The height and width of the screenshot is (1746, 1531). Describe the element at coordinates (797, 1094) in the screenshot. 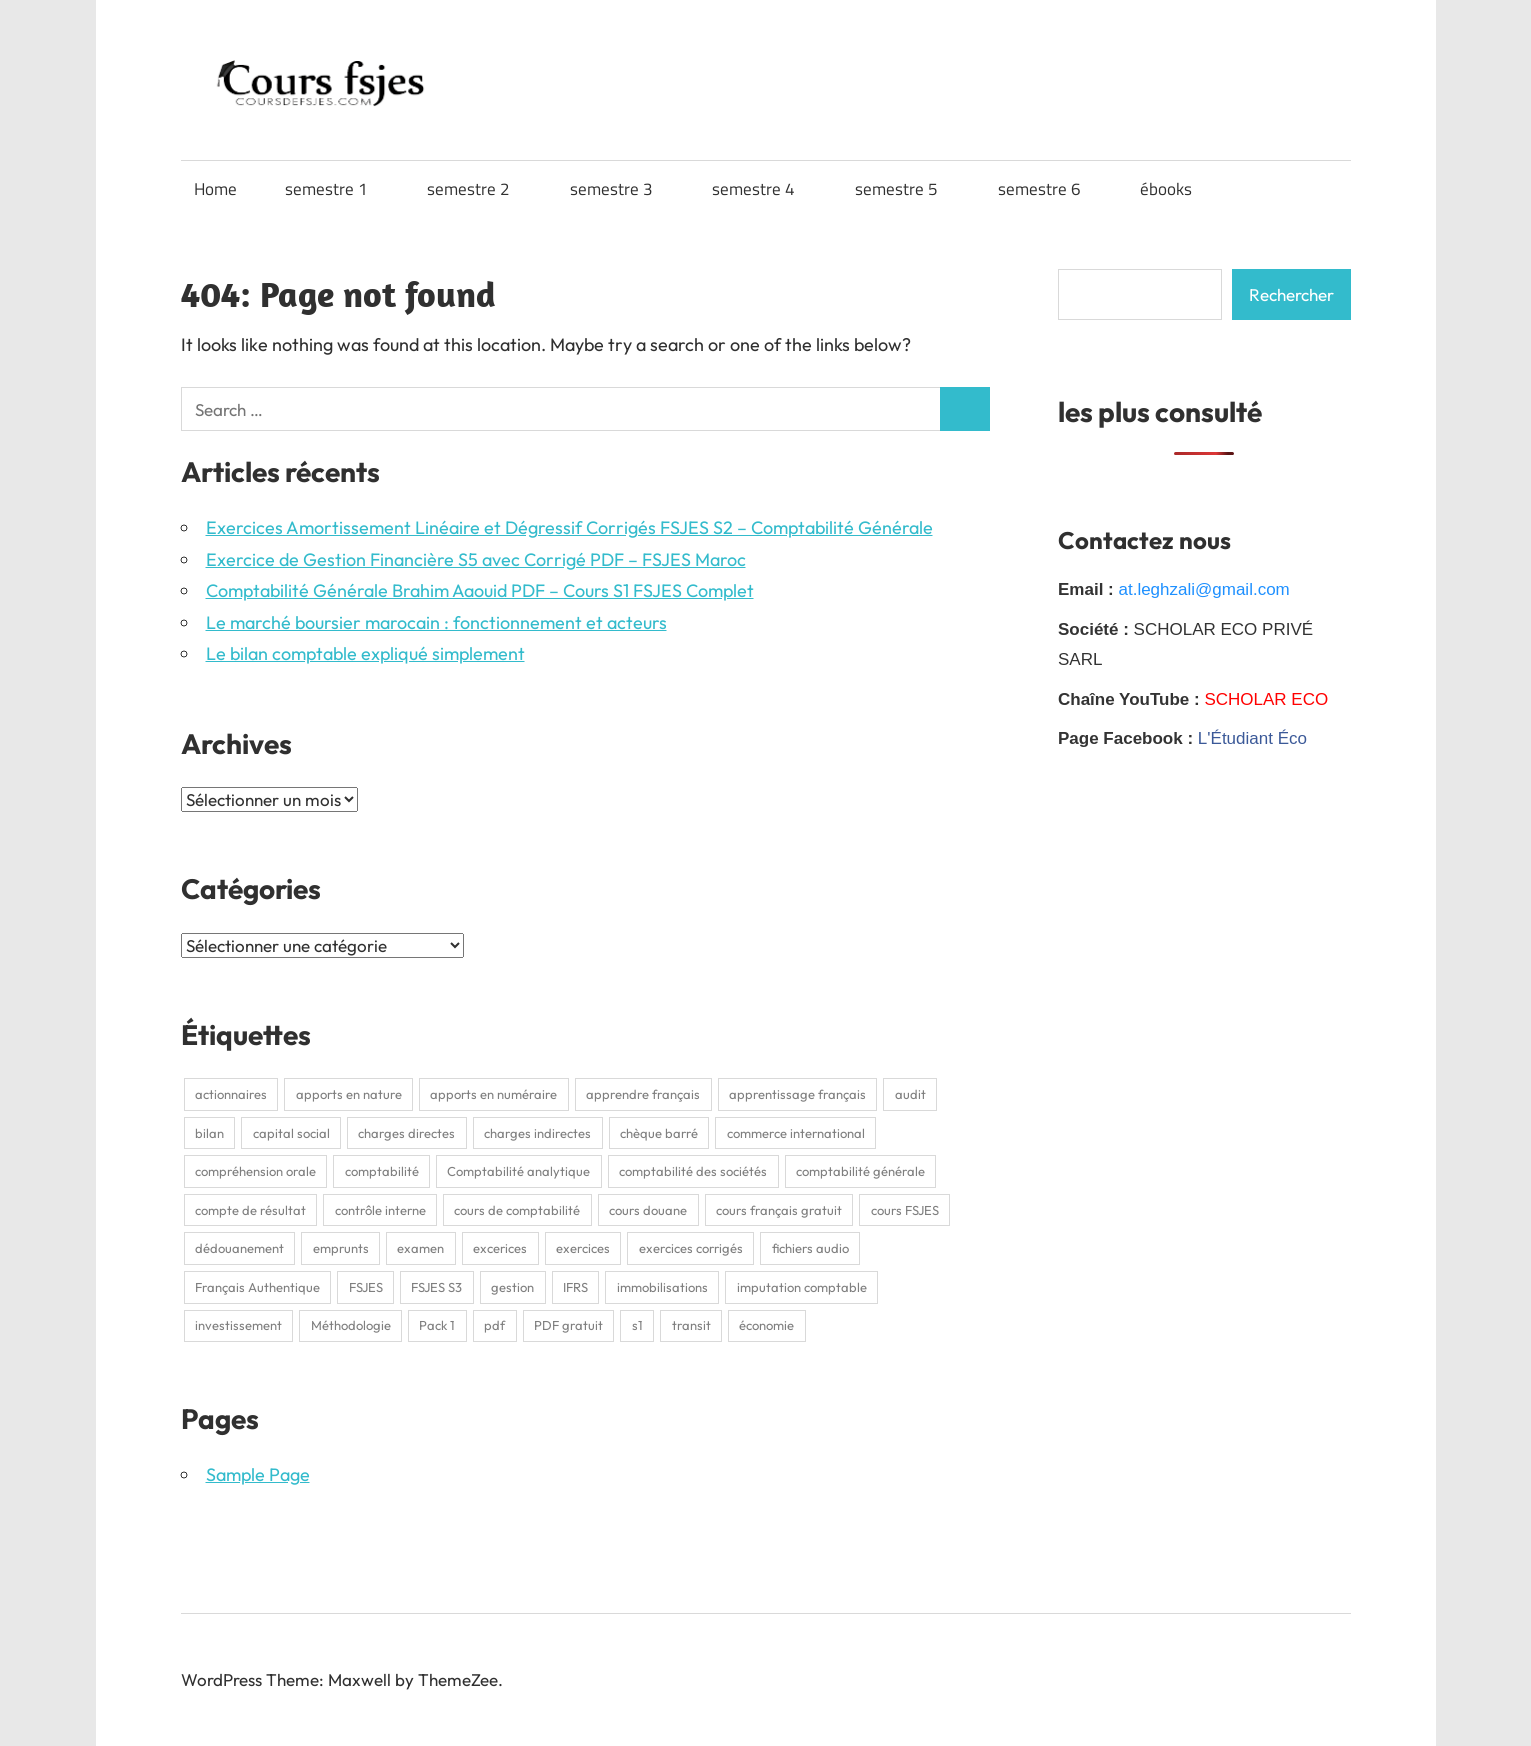

I see `apprentissage français [apprentissage français (1 élément)]` at that location.